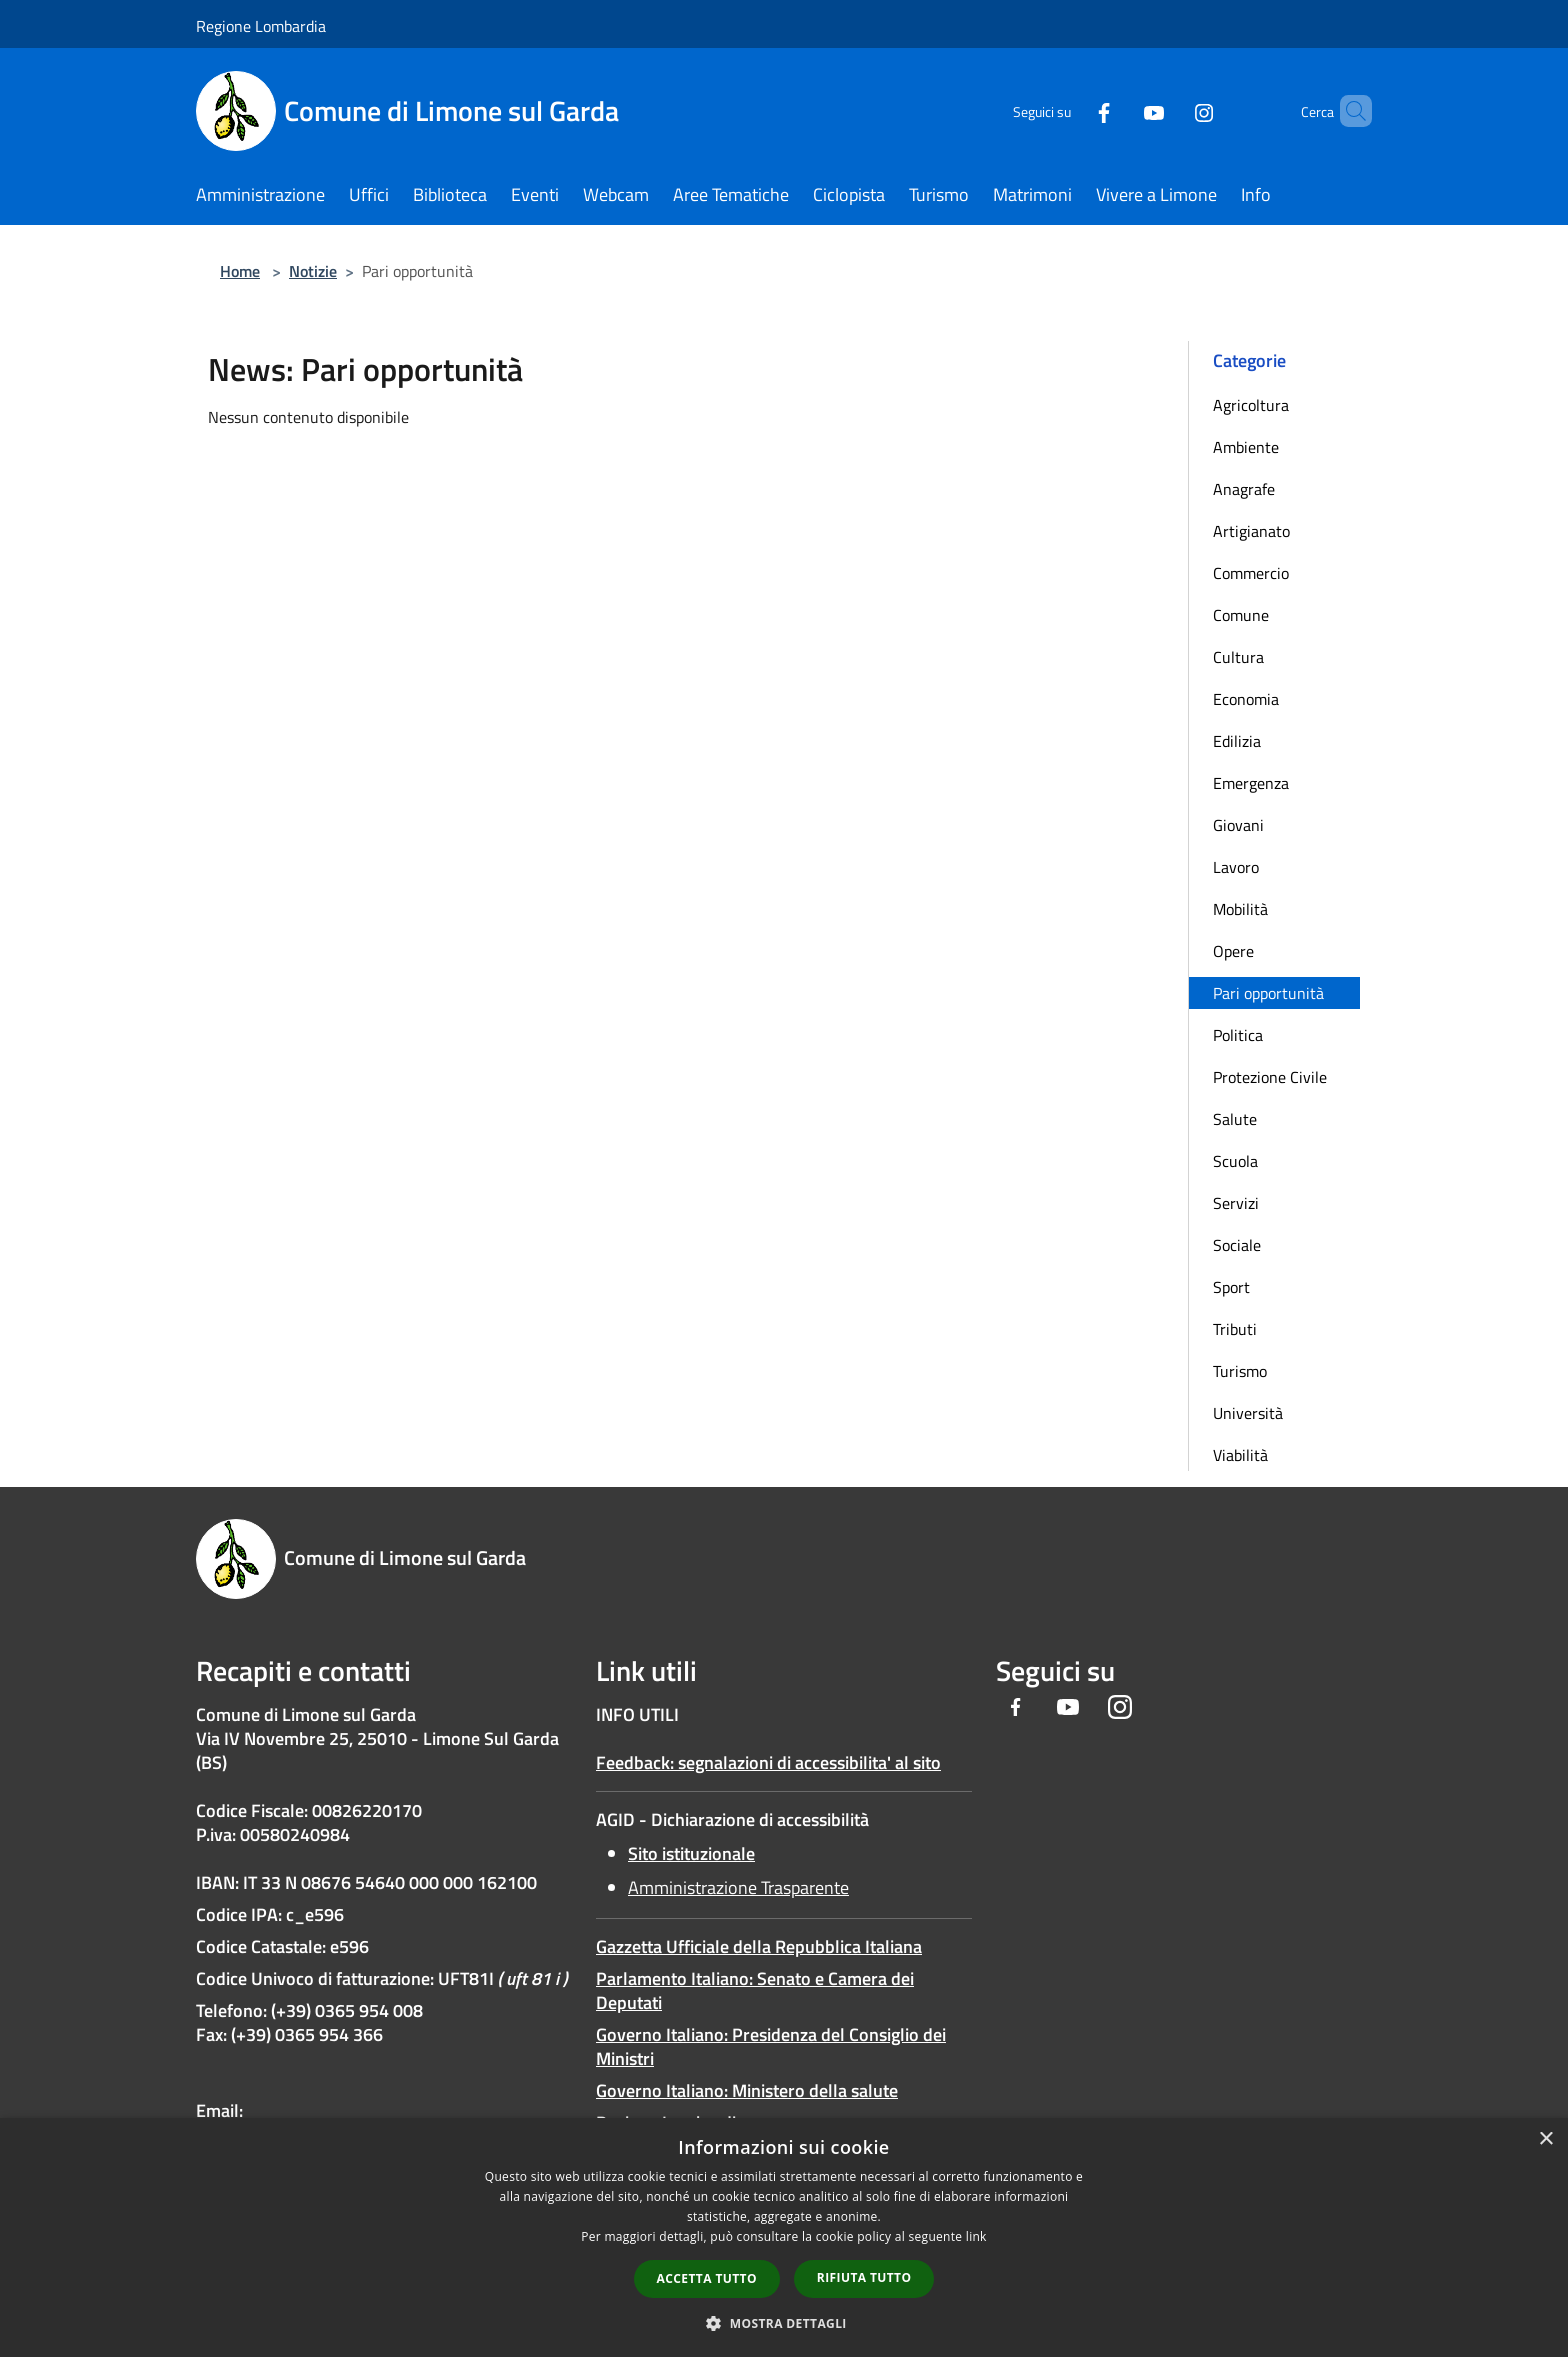 The width and height of the screenshot is (1568, 2357). Describe the element at coordinates (768, 1762) in the screenshot. I see `Feedback: segnalazioni di accessibilita' al sito` at that location.